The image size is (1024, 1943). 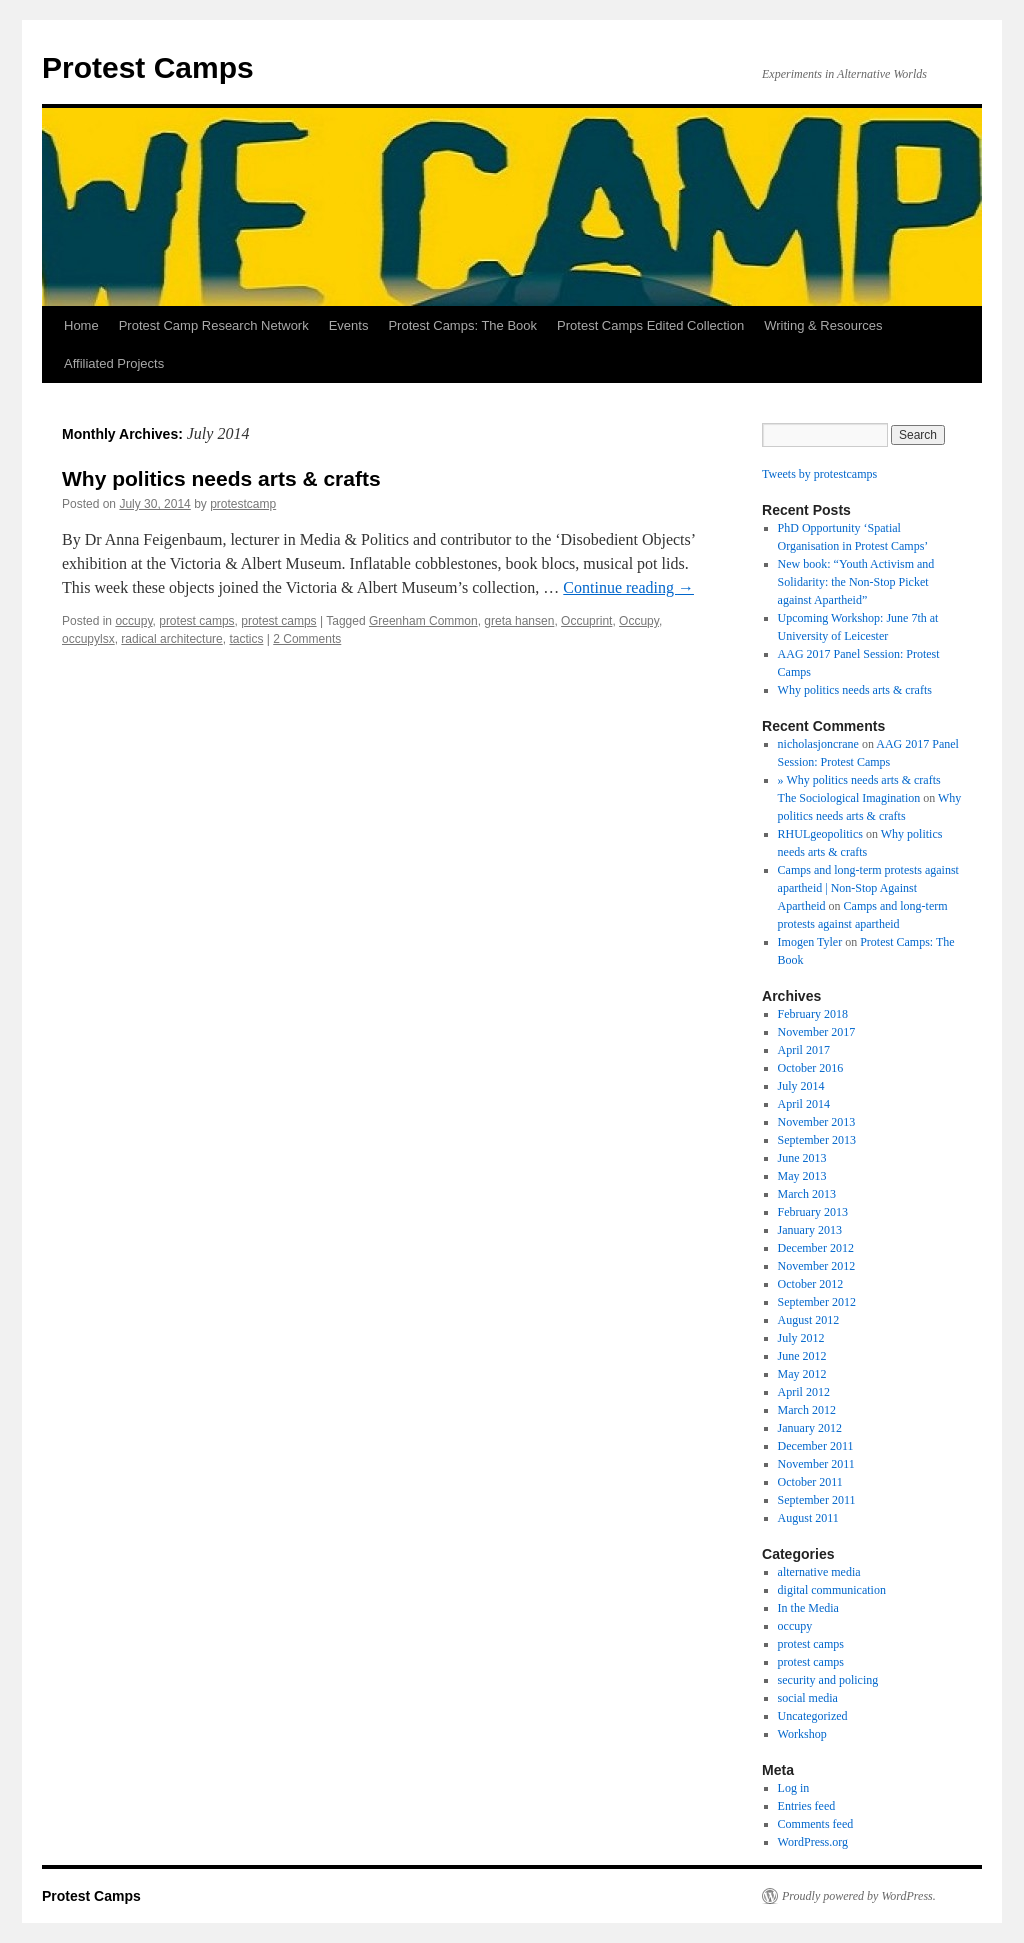 I want to click on Camps and long-term protests against apartheid | Non-Stop Against Apartheid, so click(x=868, y=888).